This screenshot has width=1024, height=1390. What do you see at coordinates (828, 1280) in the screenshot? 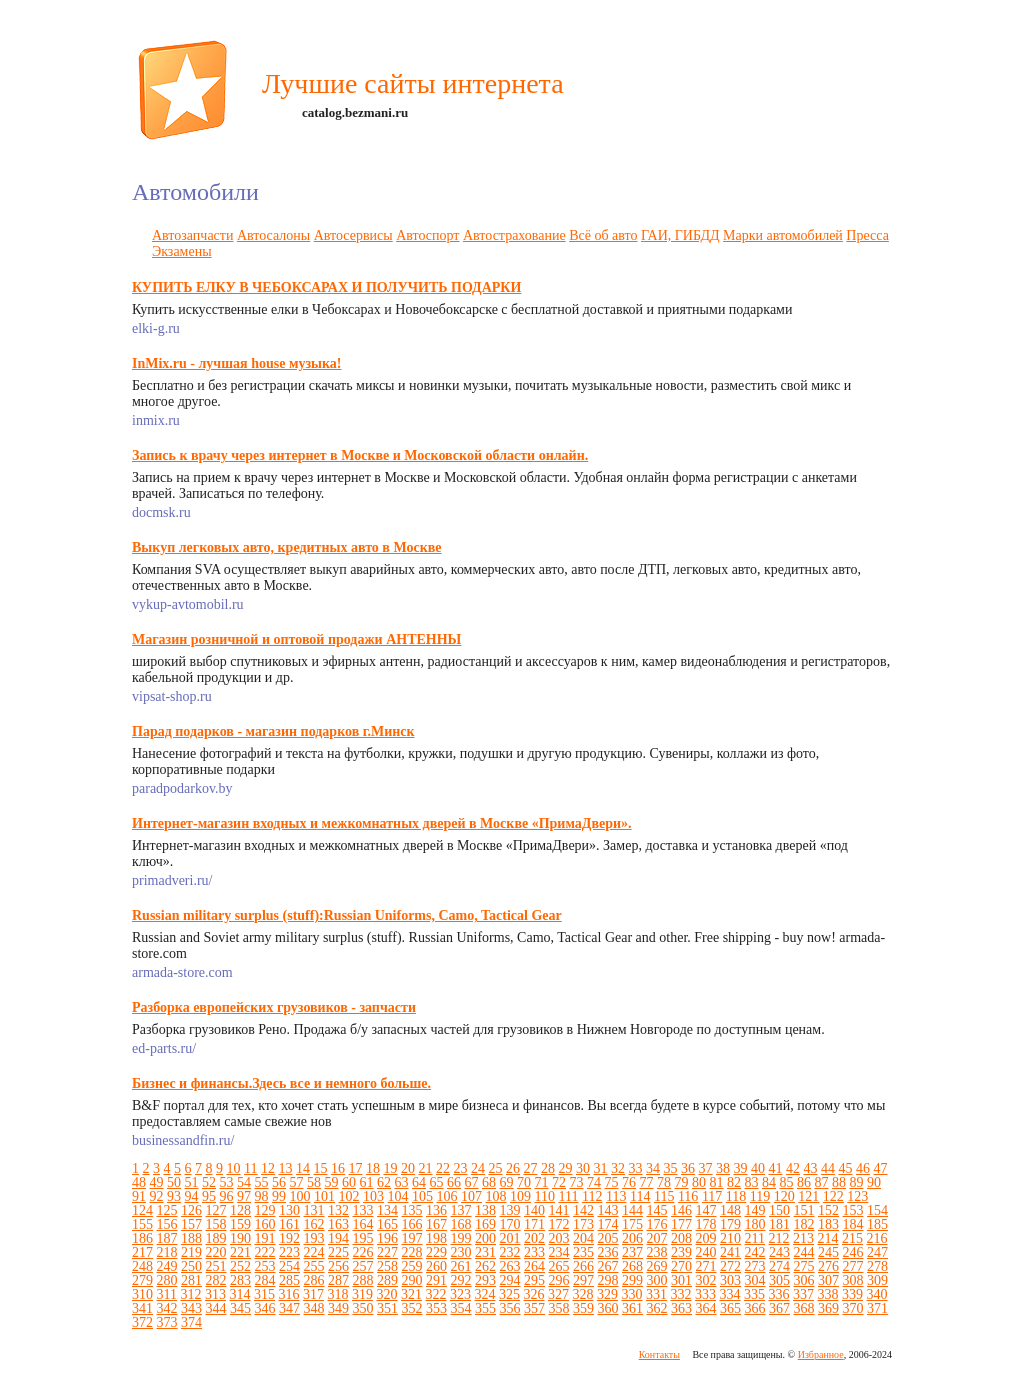
I see `307` at bounding box center [828, 1280].